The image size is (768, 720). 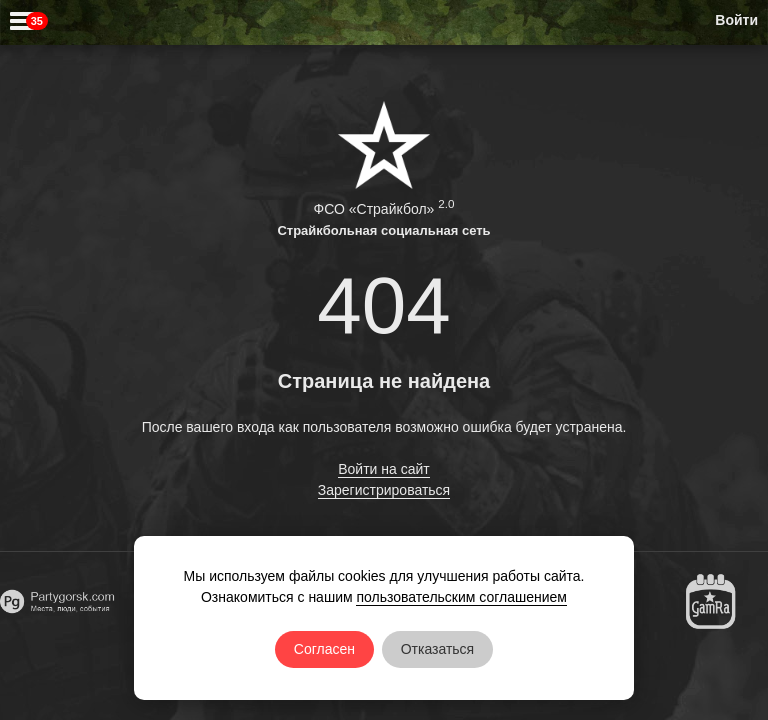 I want to click on Согласен, so click(x=324, y=649).